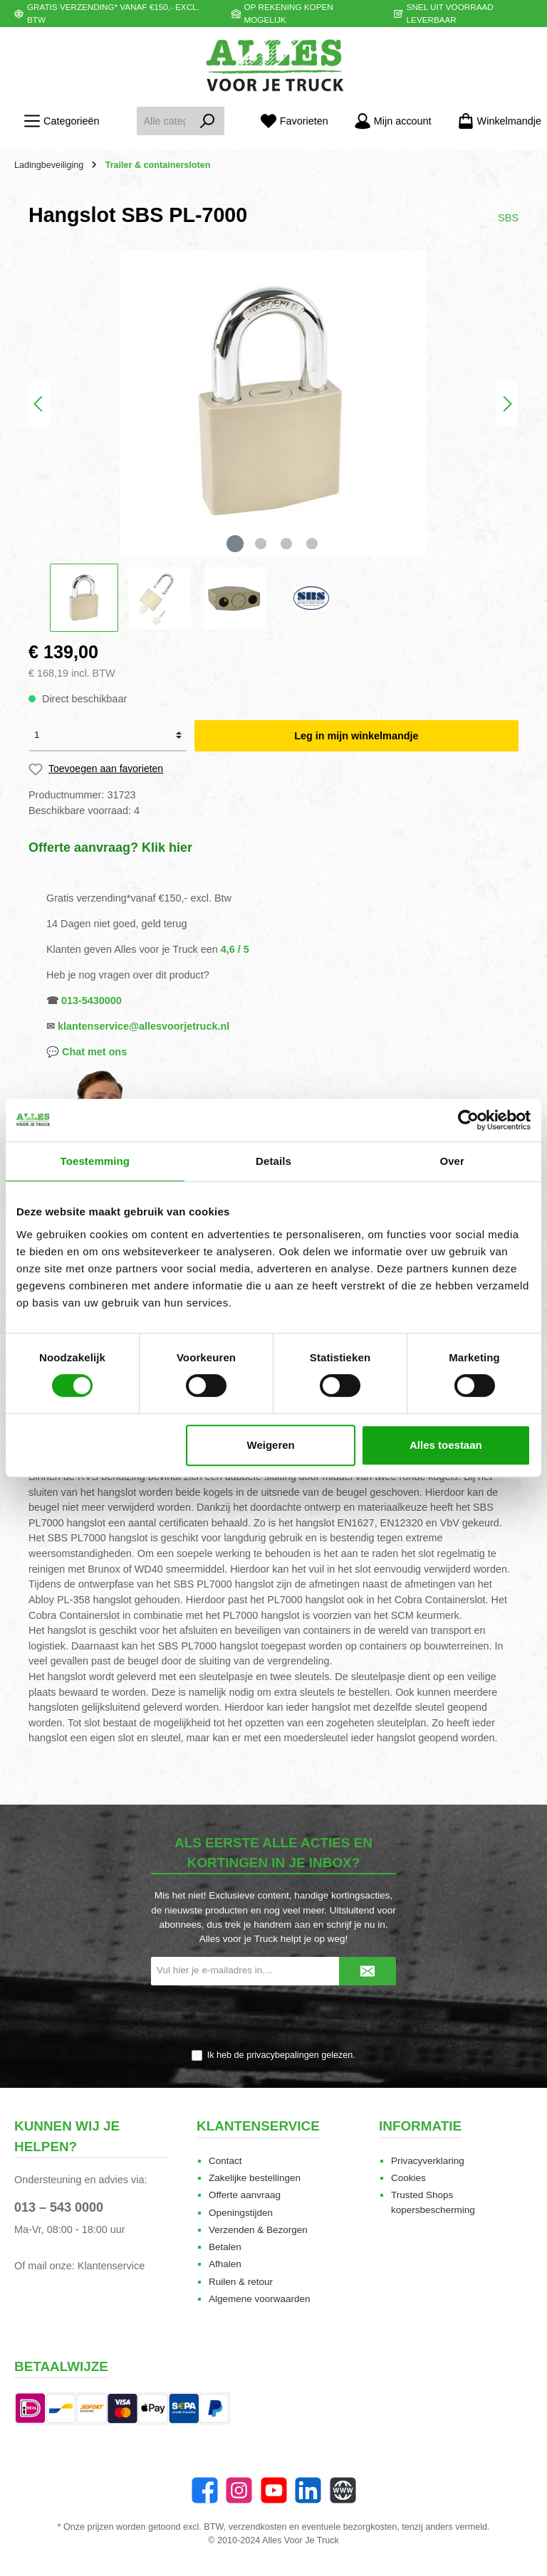 The image size is (547, 2576). Describe the element at coordinates (143, 1026) in the screenshot. I see `klantenservice@allesvoorjetruck.nl` at that location.